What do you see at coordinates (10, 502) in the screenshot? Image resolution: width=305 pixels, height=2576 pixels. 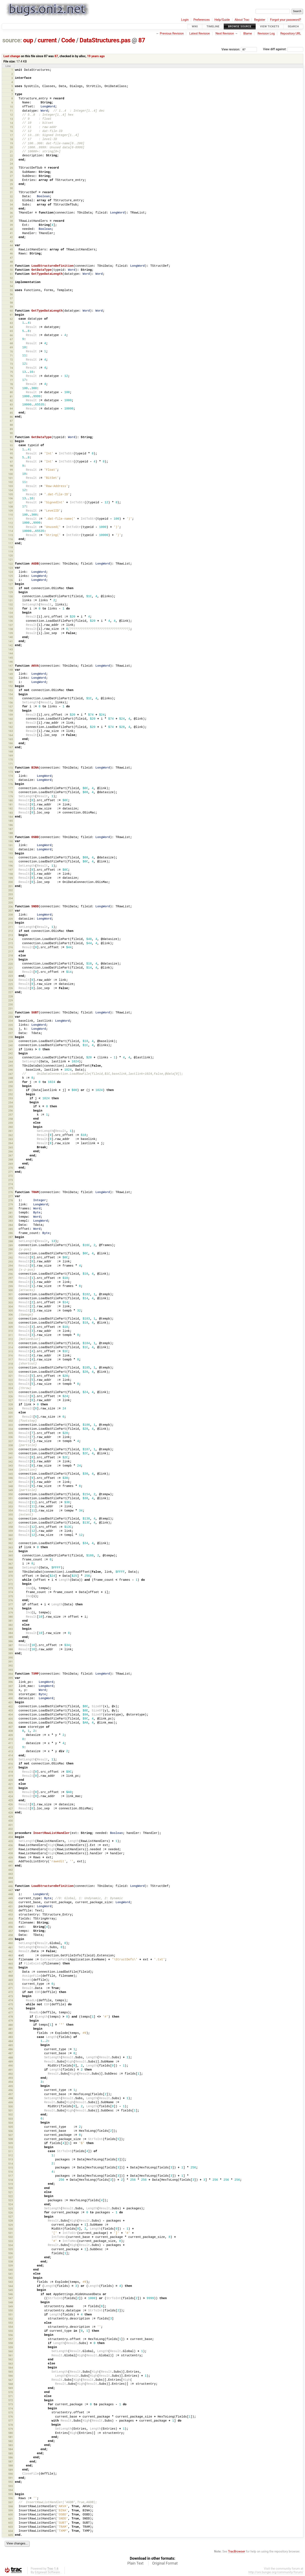 I see `107` at bounding box center [10, 502].